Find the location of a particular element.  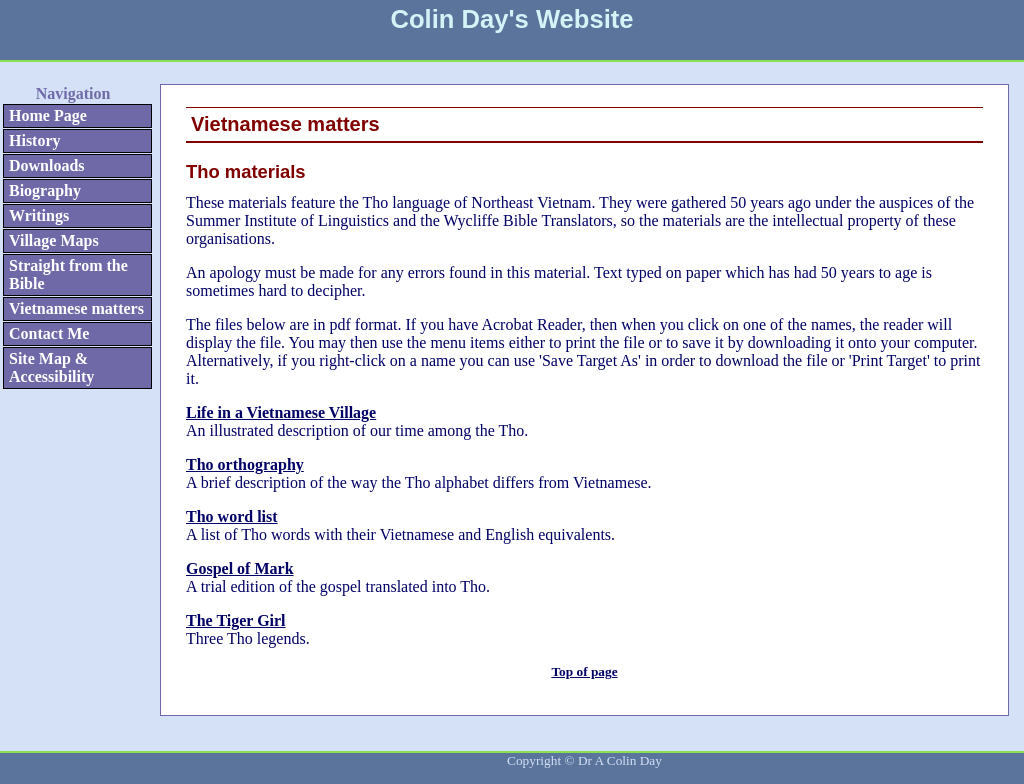

Tho orthography is located at coordinates (245, 464).